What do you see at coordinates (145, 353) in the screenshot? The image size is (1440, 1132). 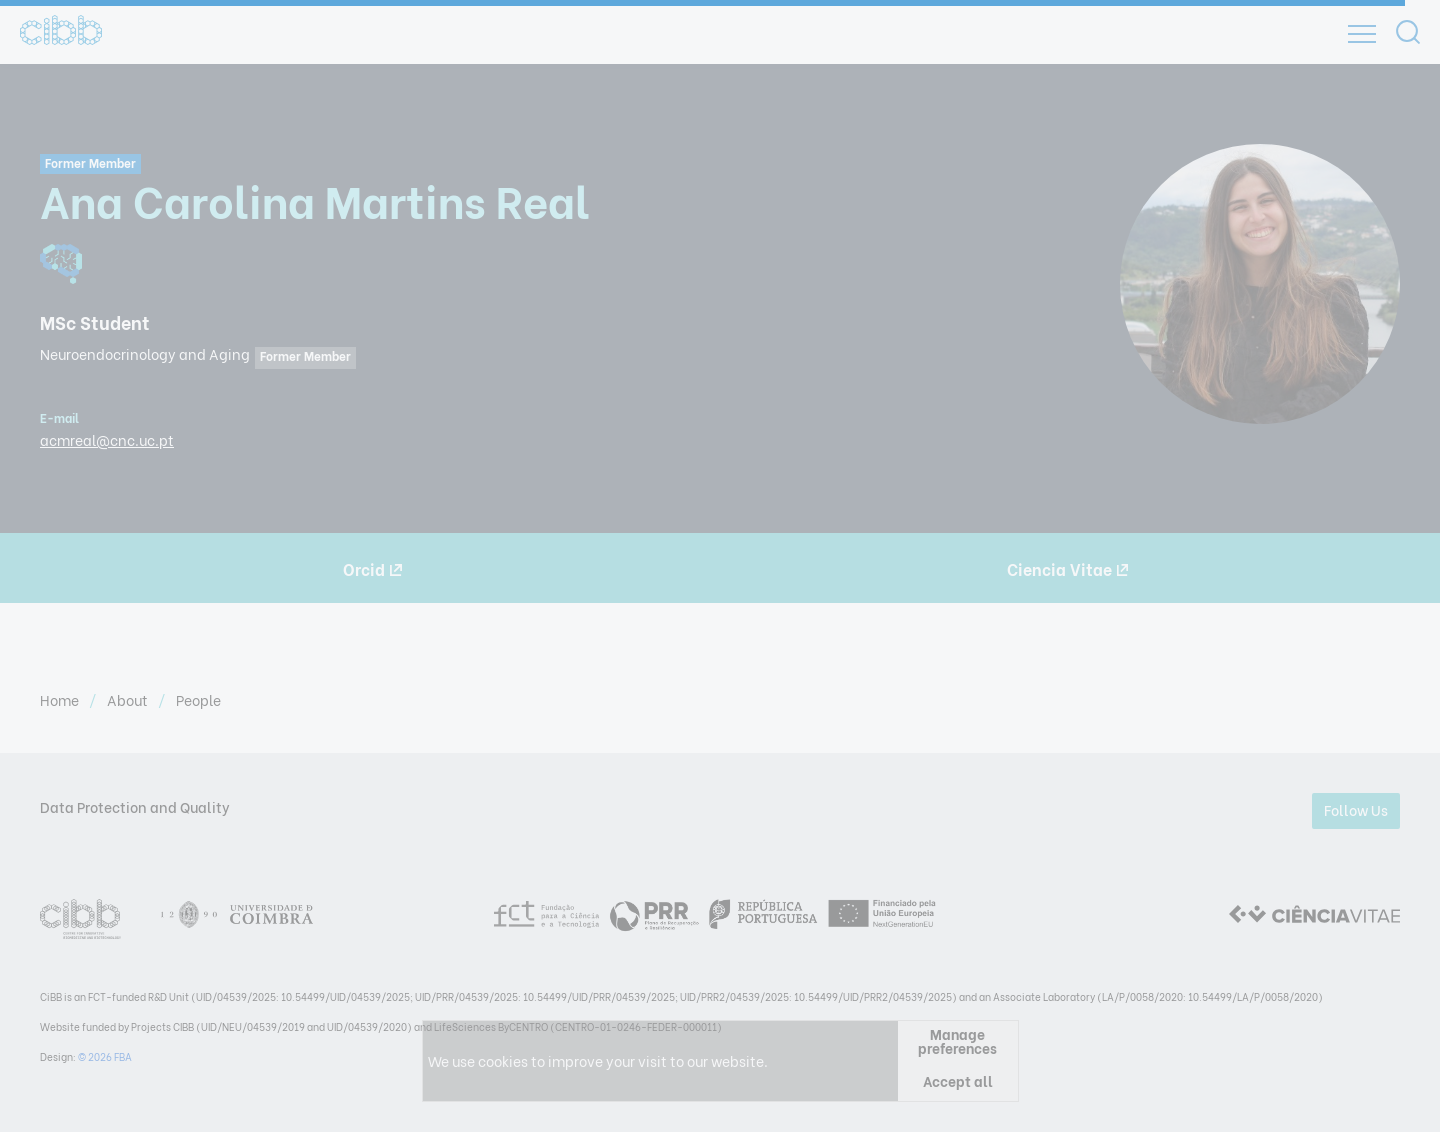 I see `Neuroendocrinology and Aging` at bounding box center [145, 353].